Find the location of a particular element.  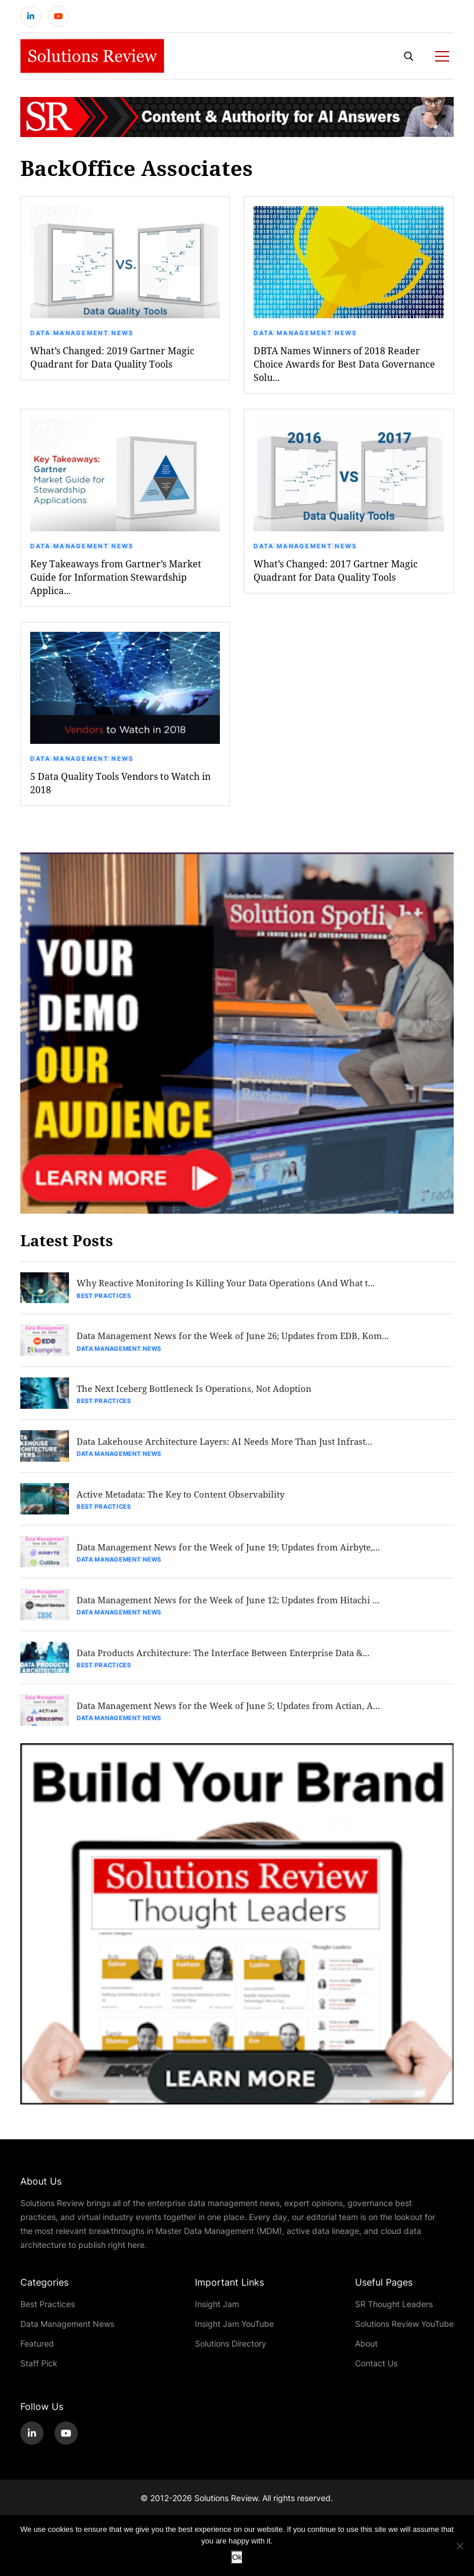

Solutions Directory is located at coordinates (230, 2357).